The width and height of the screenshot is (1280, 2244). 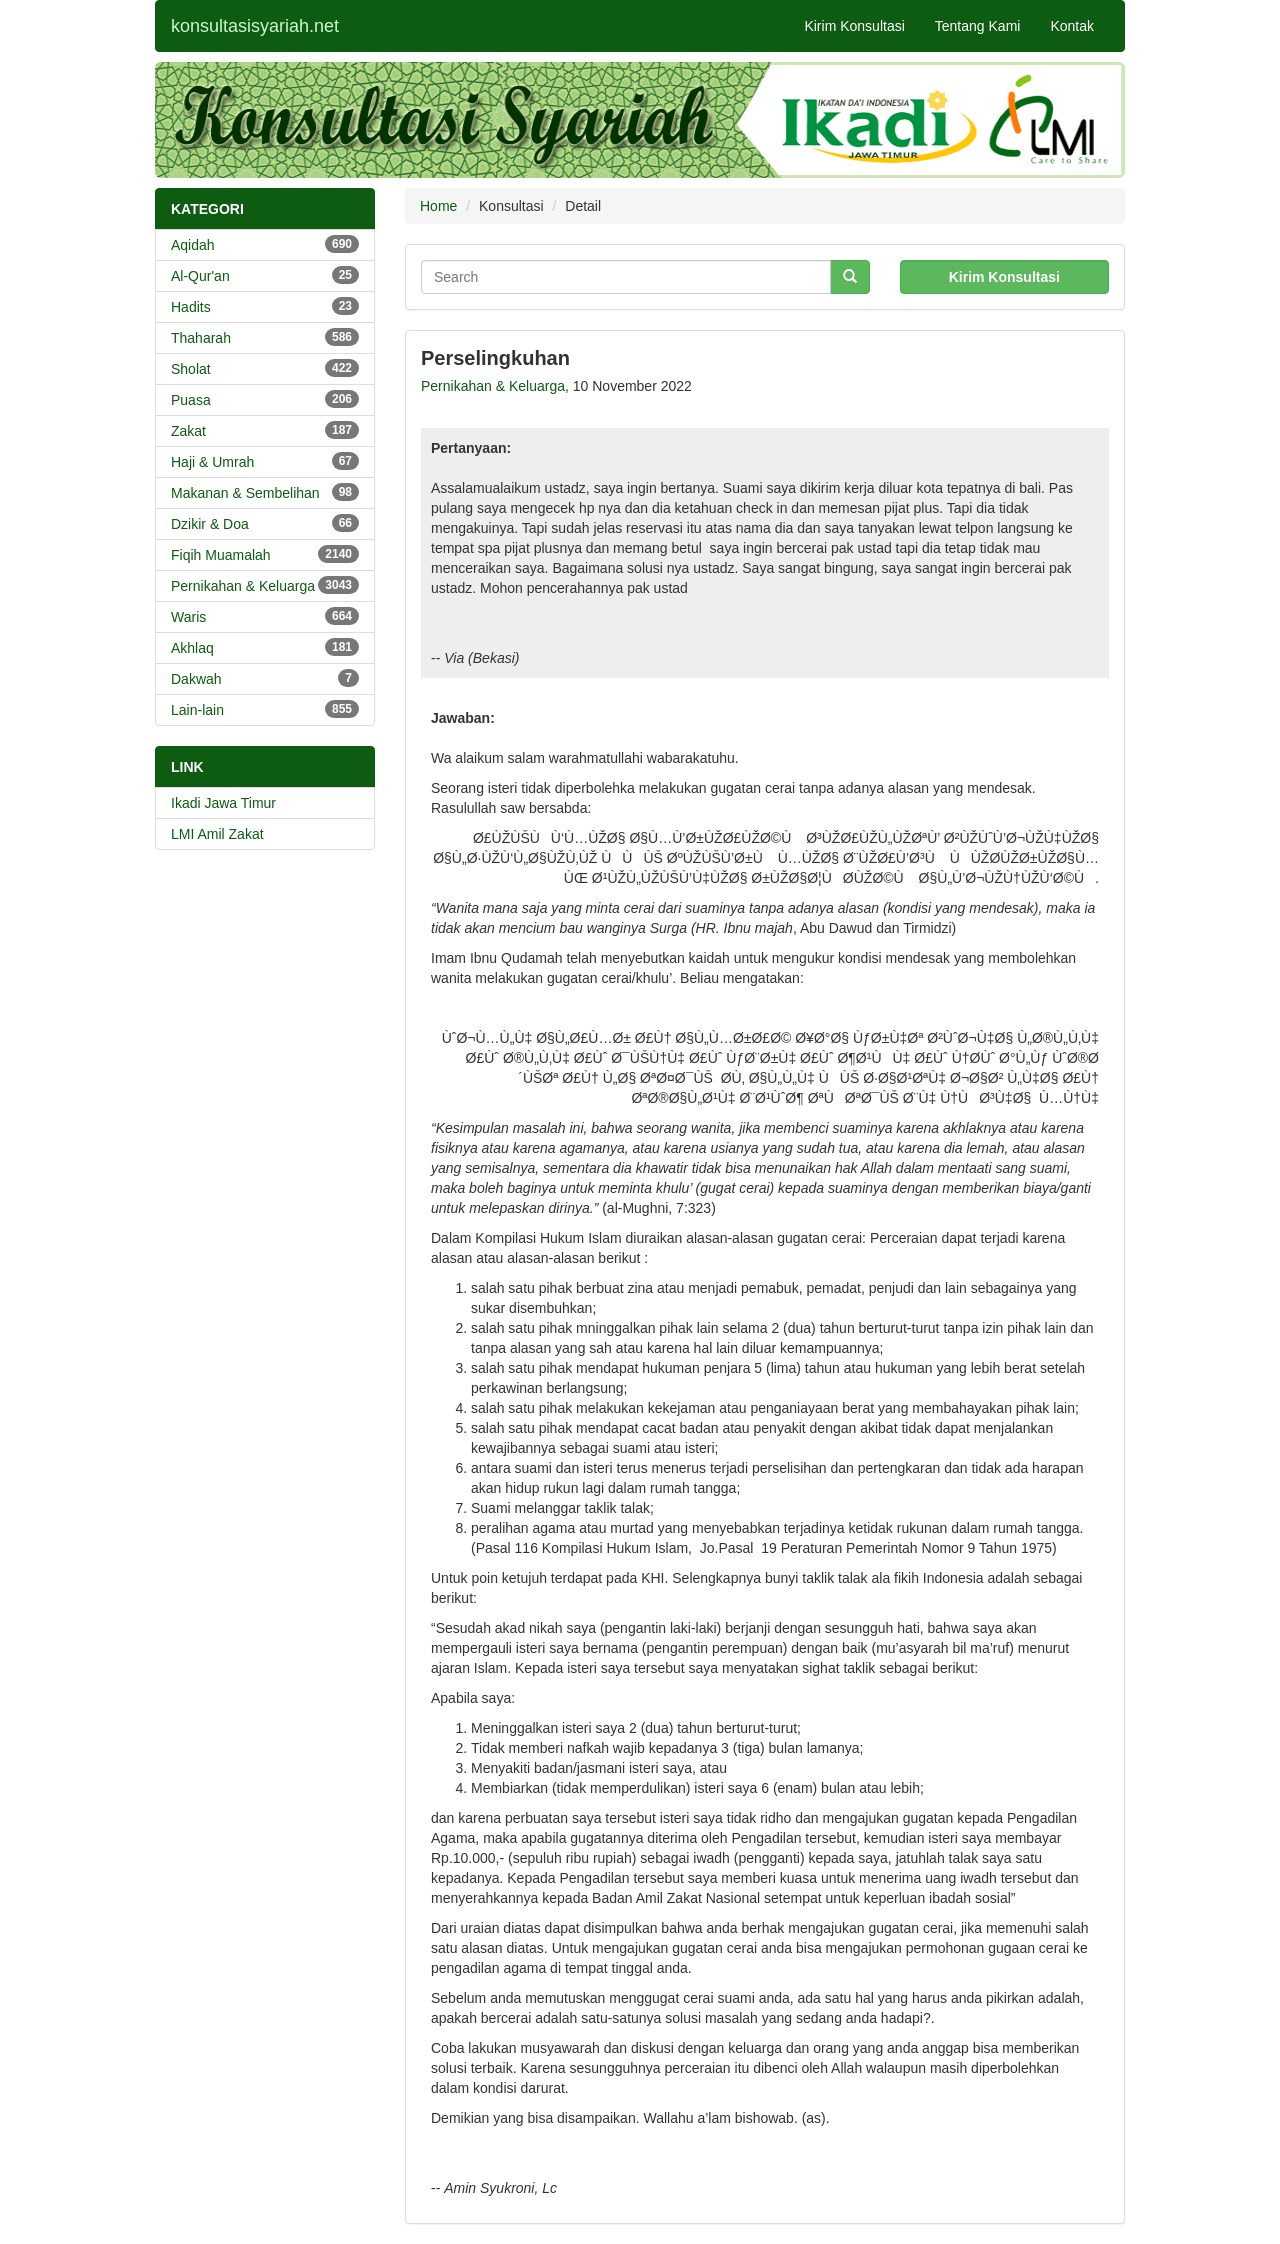 What do you see at coordinates (265, 554) in the screenshot?
I see `Fiqih Muamalah` at bounding box center [265, 554].